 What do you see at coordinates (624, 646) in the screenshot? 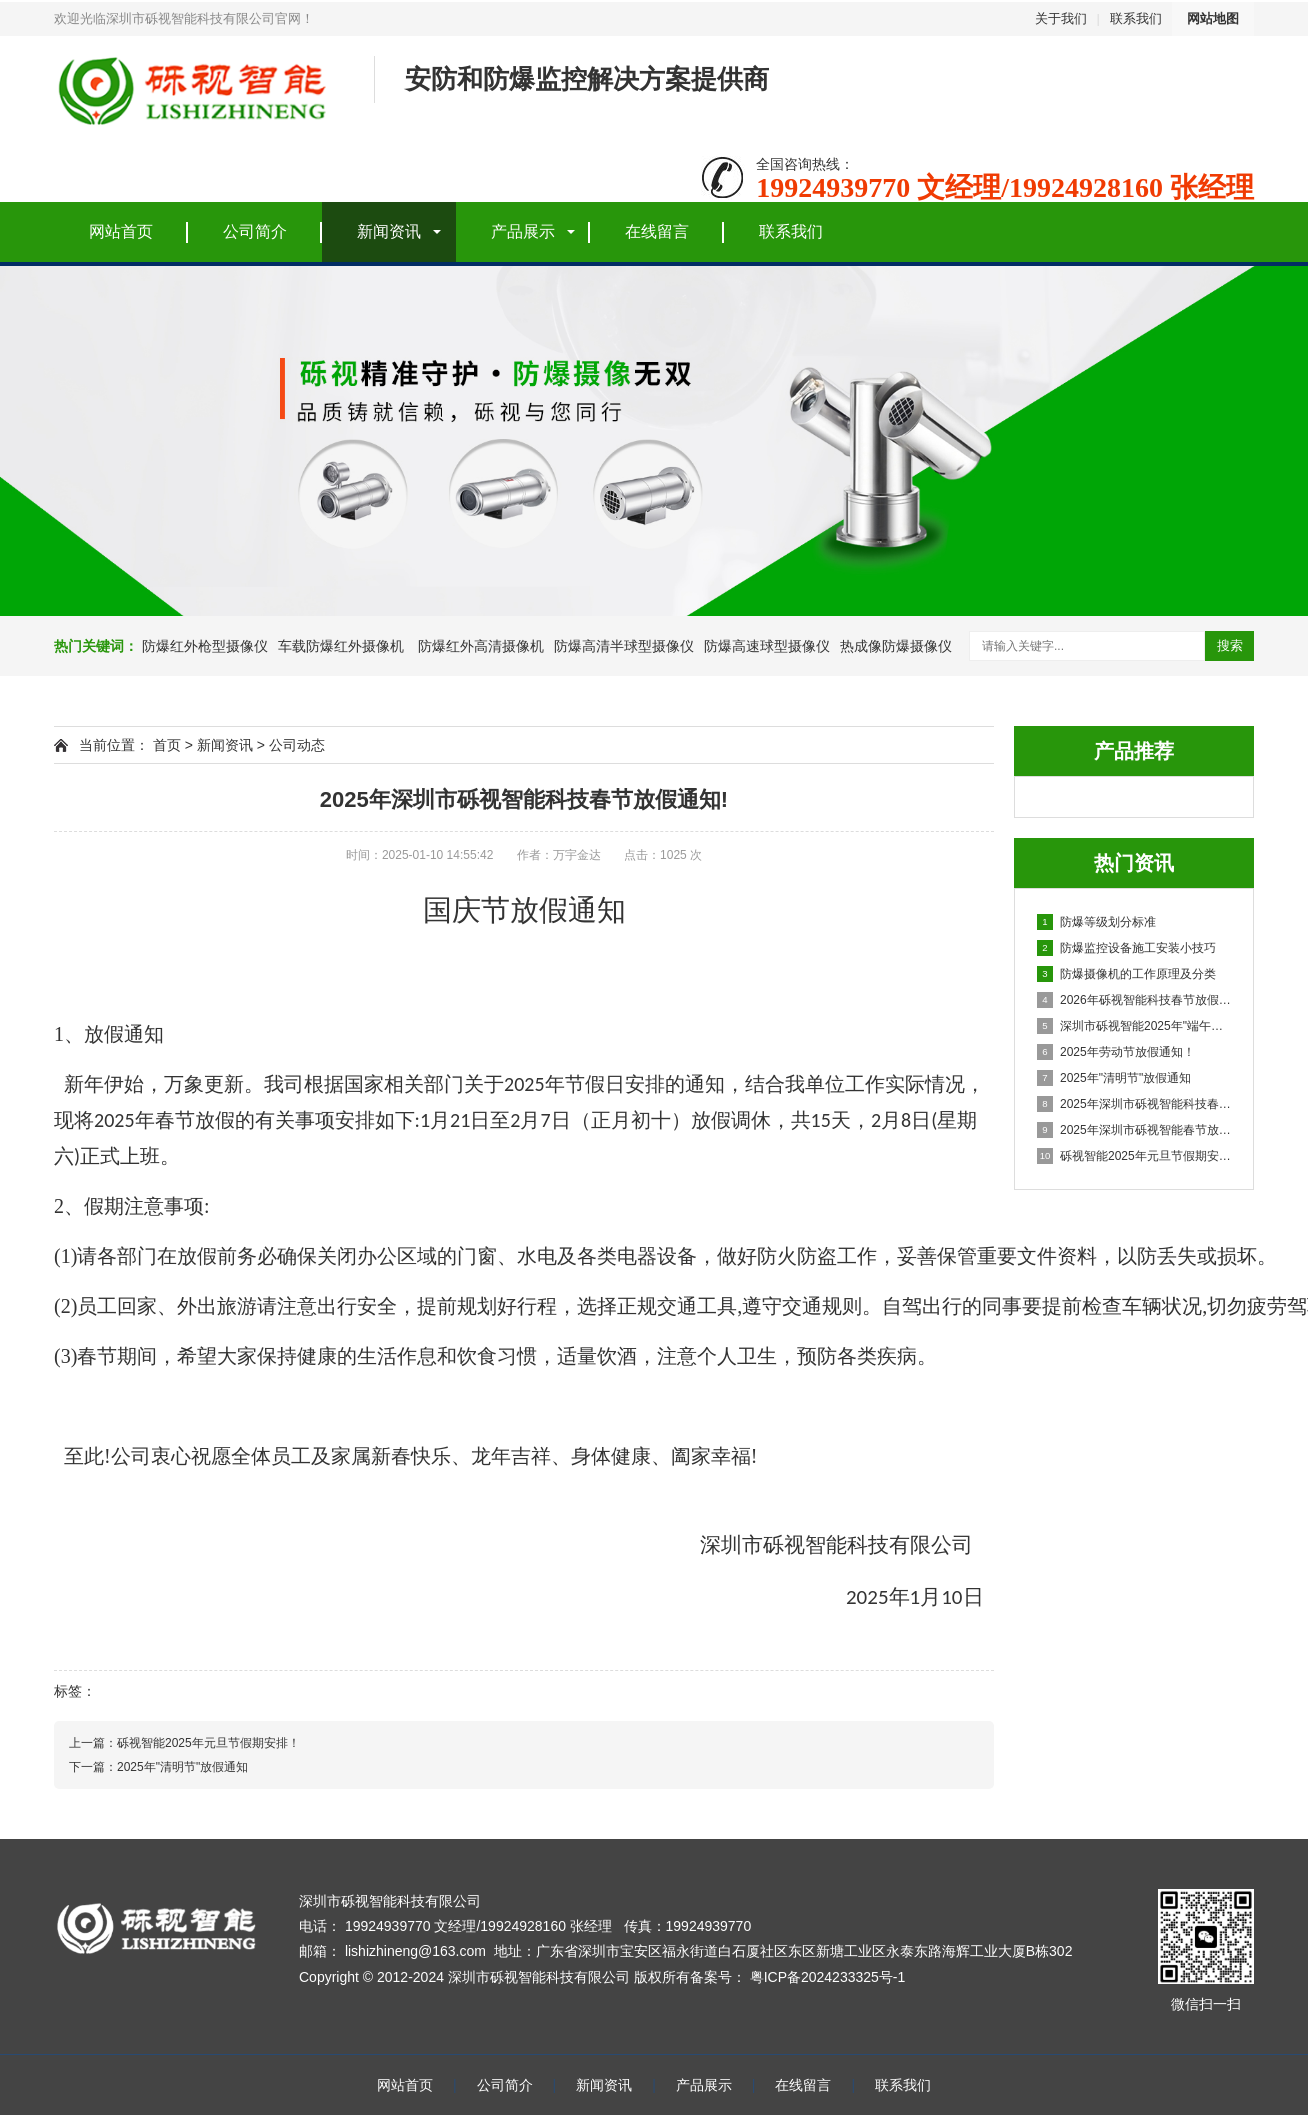
I see `防爆高清半球型摄像仪` at bounding box center [624, 646].